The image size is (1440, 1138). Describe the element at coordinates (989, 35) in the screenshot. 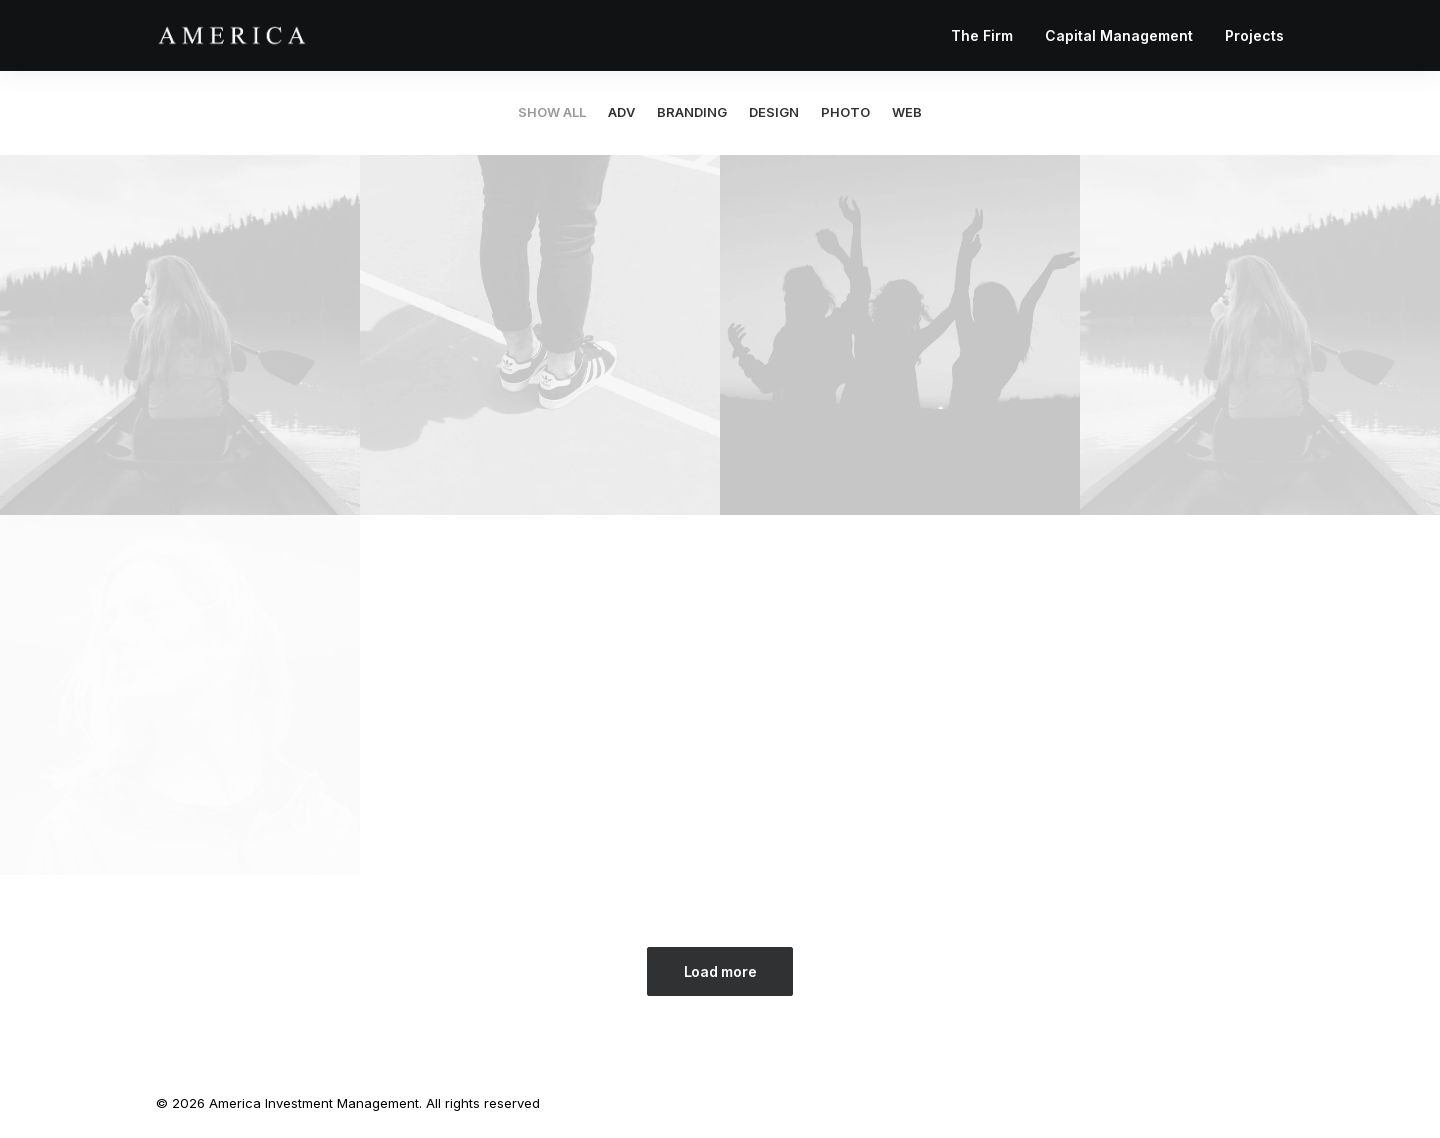

I see `[menuitem]` at that location.